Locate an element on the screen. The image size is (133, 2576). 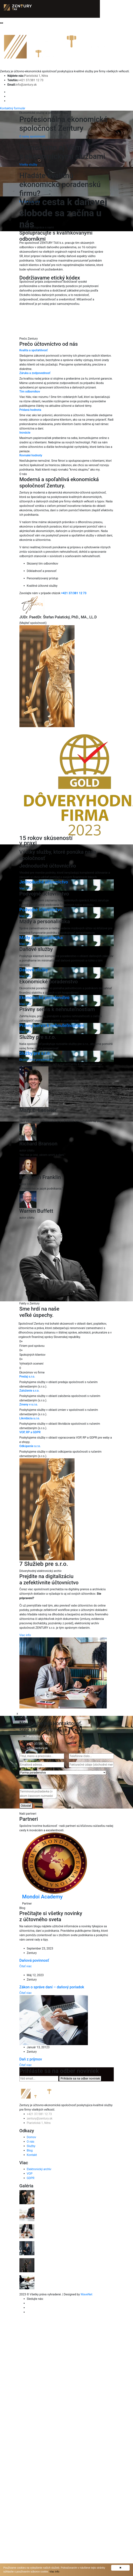
Elektronický archív is located at coordinates (39, 2169).